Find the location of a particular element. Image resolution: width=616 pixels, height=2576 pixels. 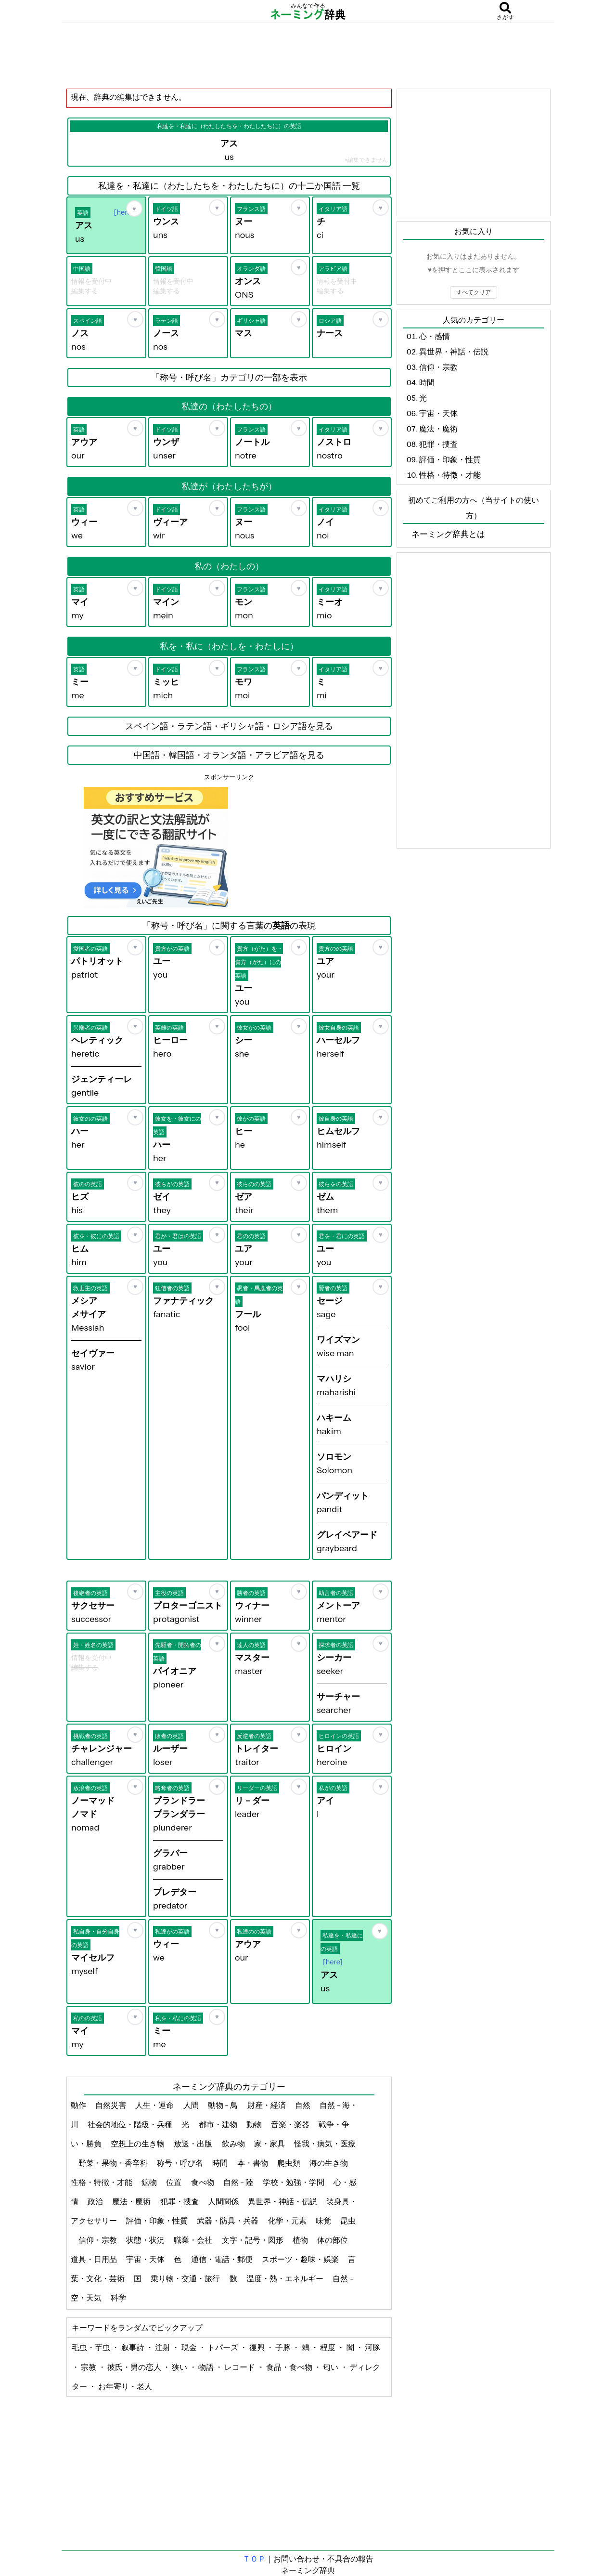

爬虫類 is located at coordinates (289, 2163).